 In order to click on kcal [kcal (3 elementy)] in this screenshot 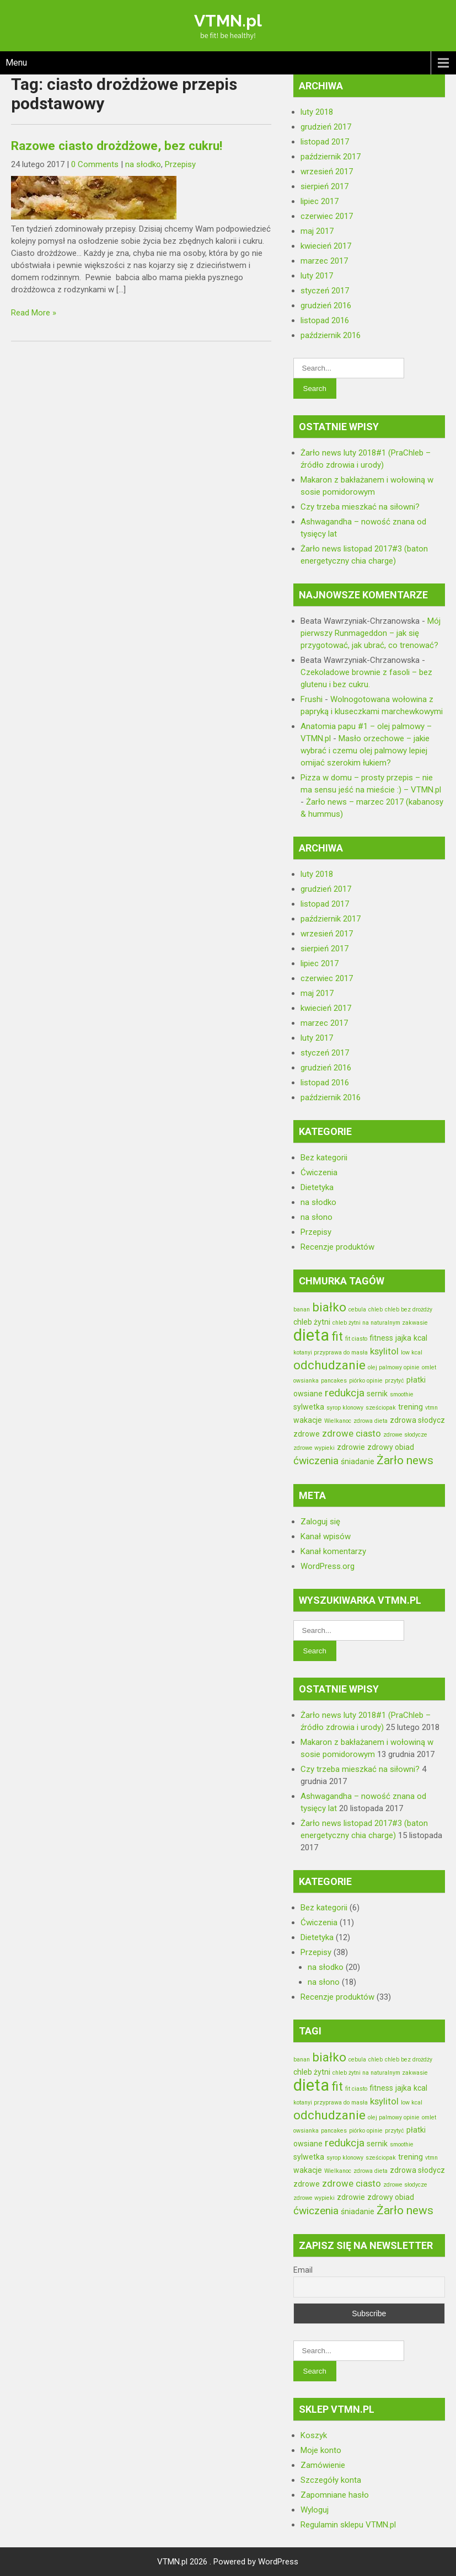, I will do `click(420, 1337)`.